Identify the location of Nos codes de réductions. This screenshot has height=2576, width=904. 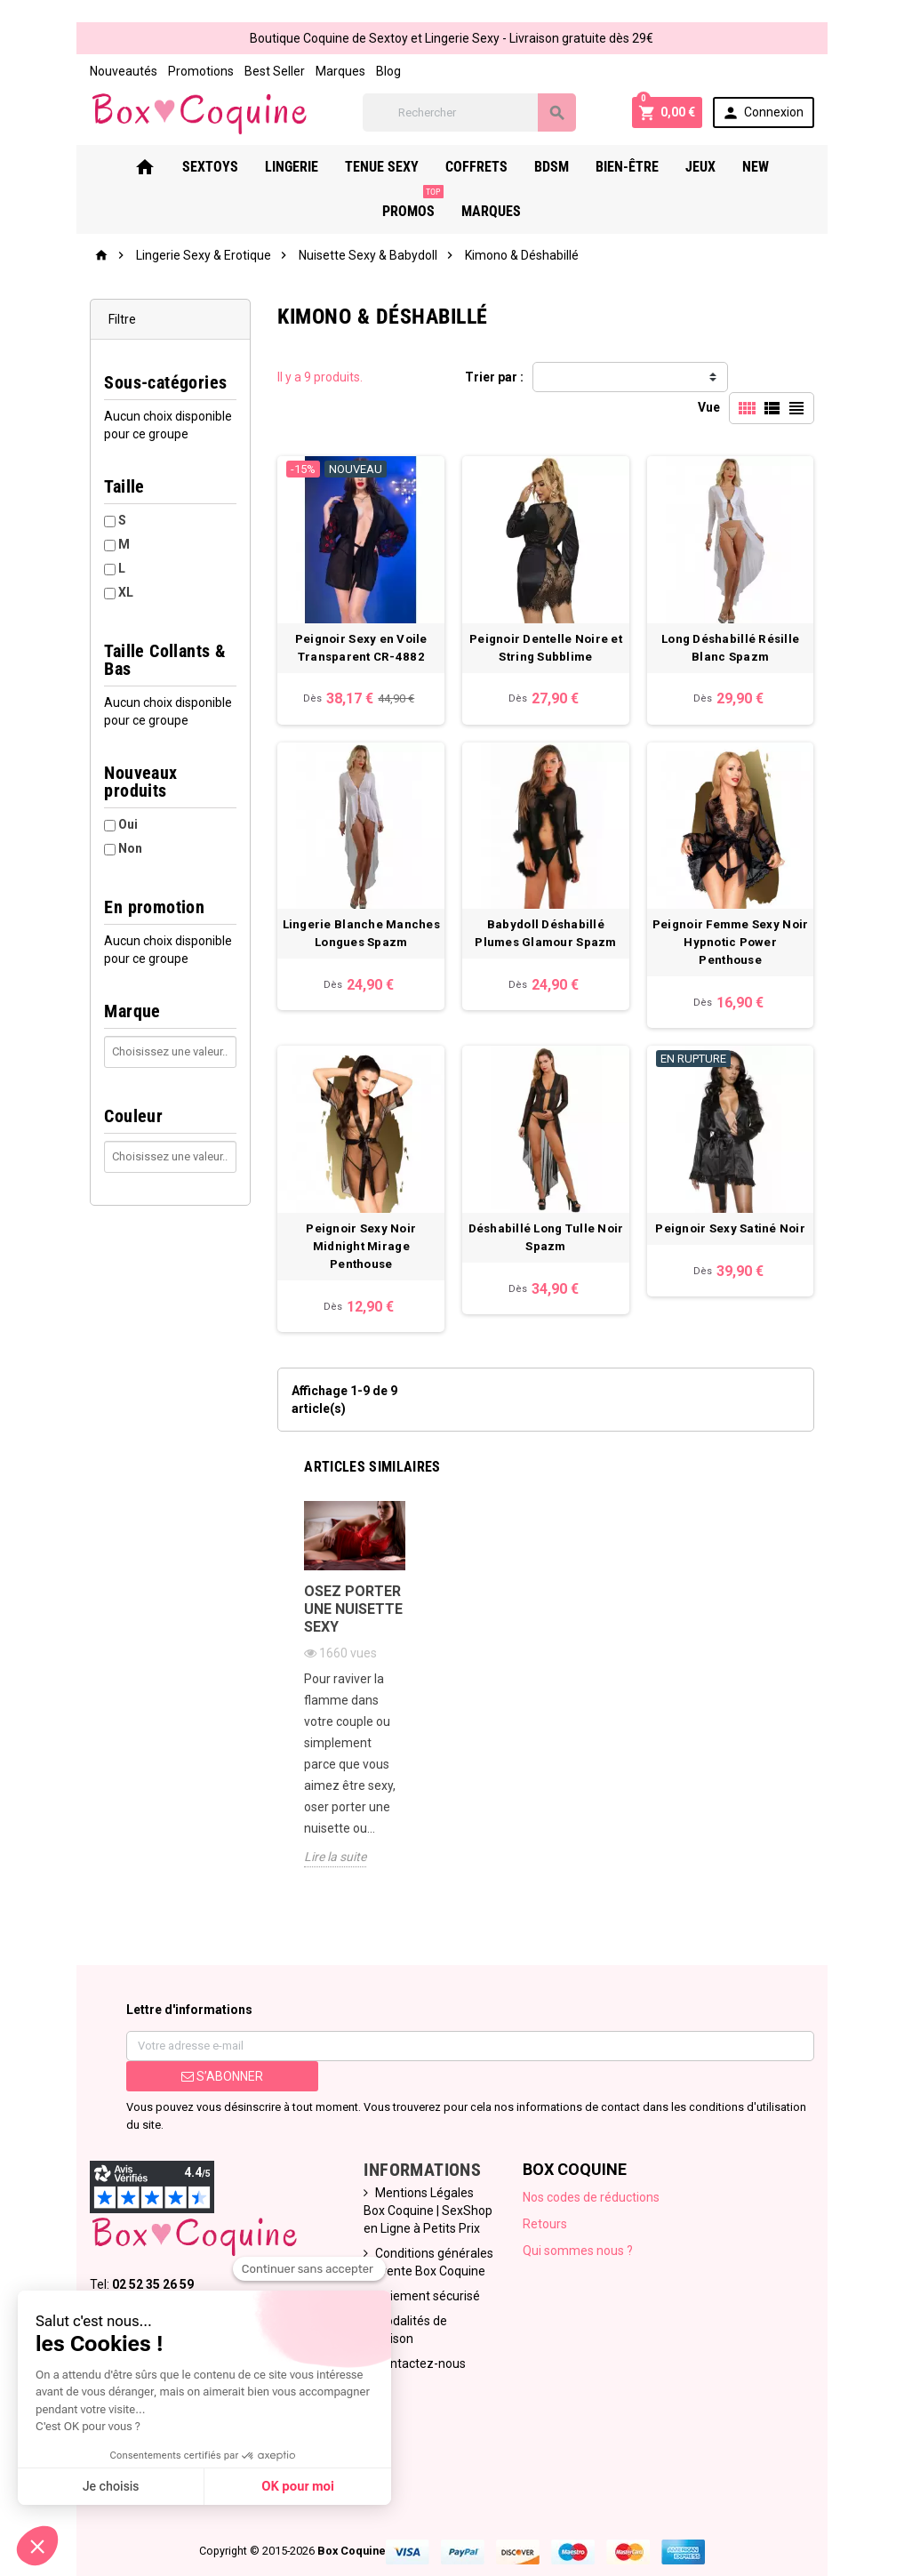
(598, 2160).